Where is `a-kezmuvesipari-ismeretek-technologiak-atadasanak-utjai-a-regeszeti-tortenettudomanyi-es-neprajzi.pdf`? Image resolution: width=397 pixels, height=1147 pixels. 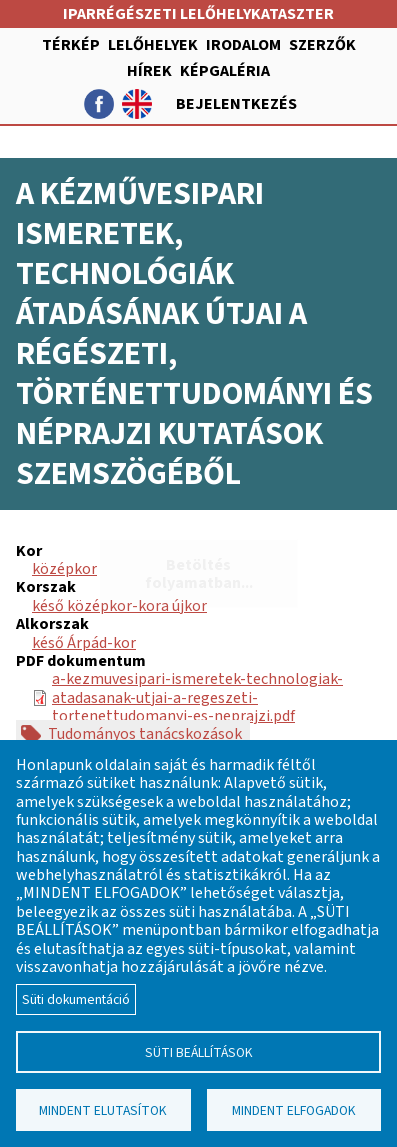
a-kezmuvesipari-ismeretek-technologiak-atadasanak-utjai-a-regeszeti-tortenettudomanyi-es-neprajzi.pdf is located at coordinates (197, 697).